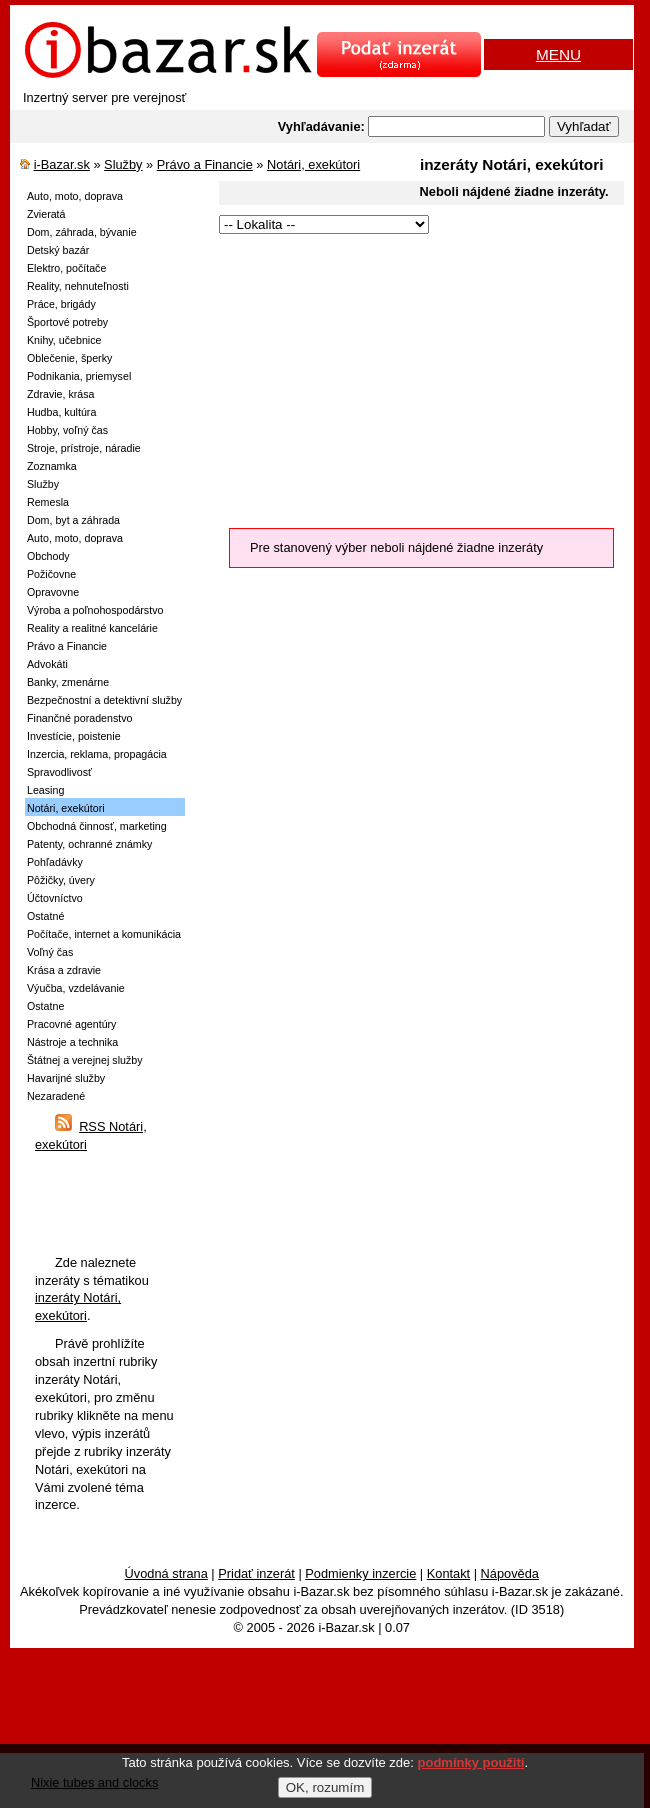 This screenshot has width=650, height=1808. I want to click on Obchody, so click(48, 556).